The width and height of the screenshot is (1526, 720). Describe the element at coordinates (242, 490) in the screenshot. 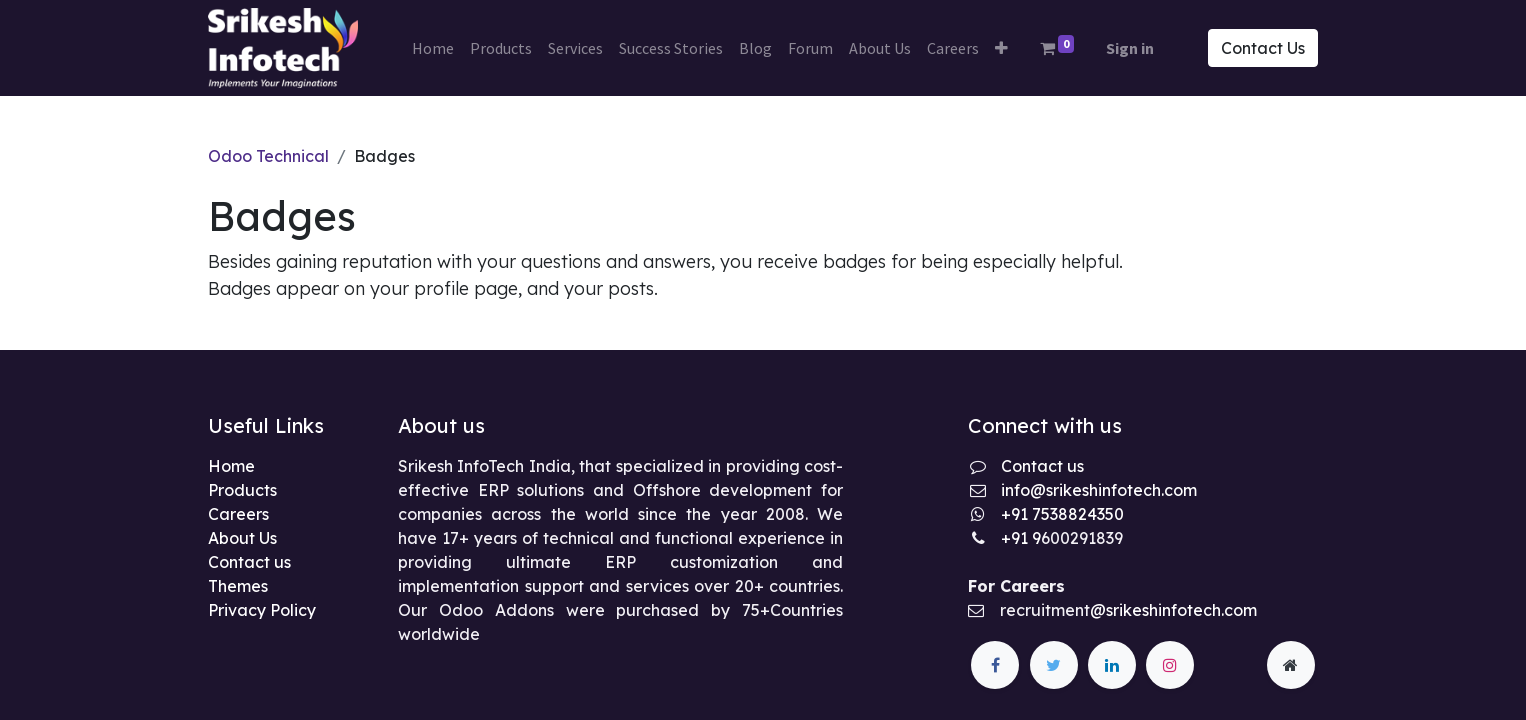

I see `Products` at that location.